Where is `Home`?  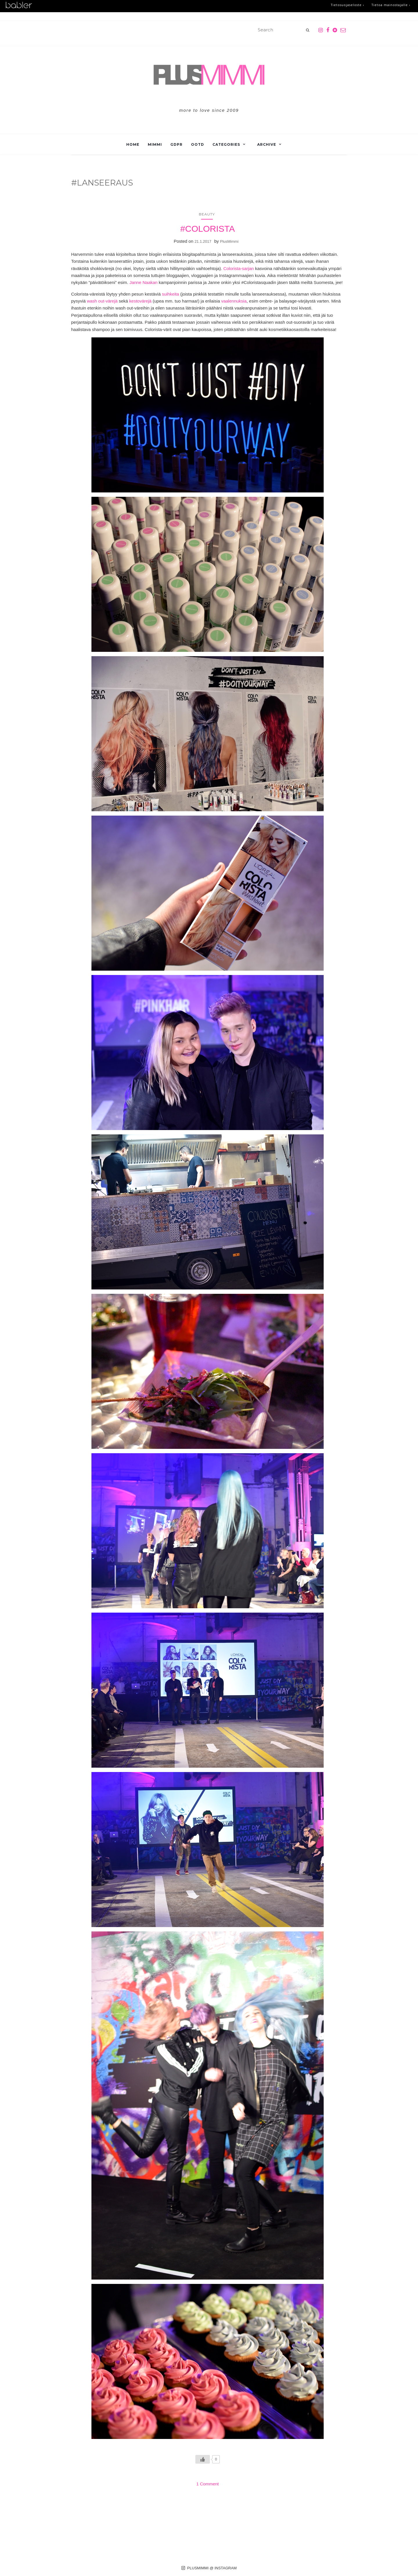
Home is located at coordinates (132, 144).